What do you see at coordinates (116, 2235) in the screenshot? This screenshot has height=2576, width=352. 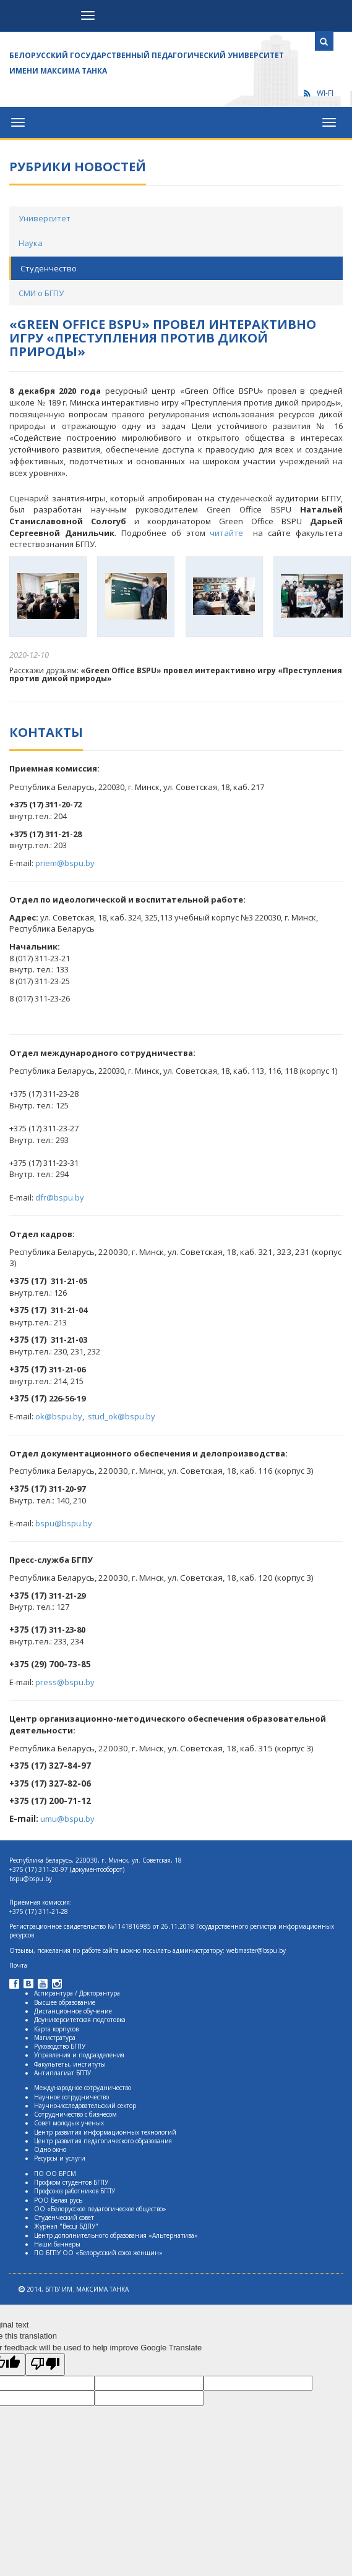 I see `Центр дополнительного образования «Альтернатива»` at bounding box center [116, 2235].